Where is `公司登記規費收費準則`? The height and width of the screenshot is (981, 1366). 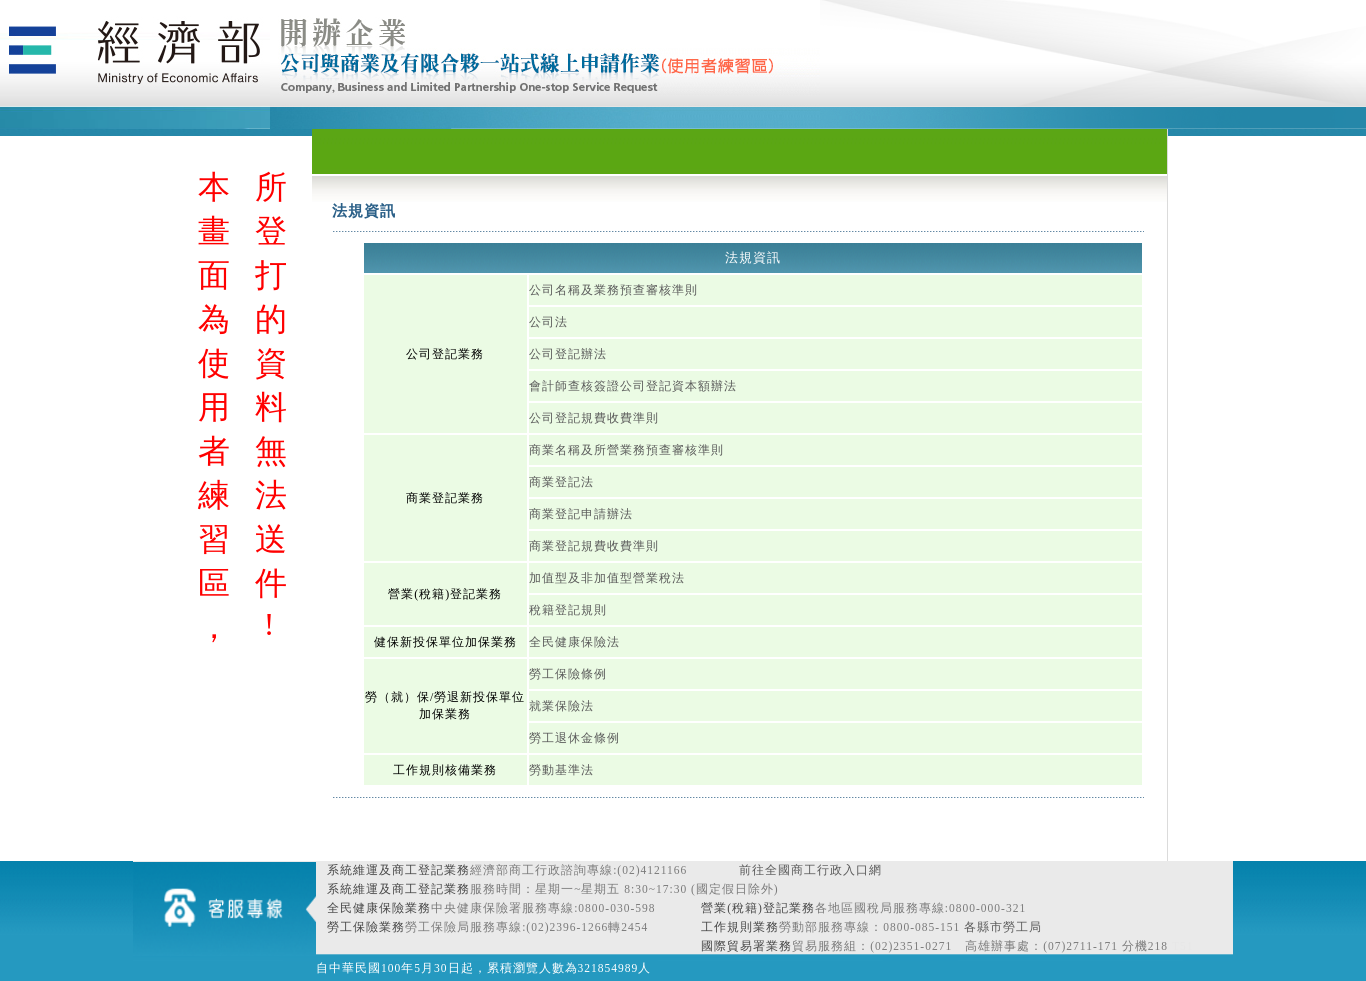
公司登記規費收費準則 is located at coordinates (594, 418).